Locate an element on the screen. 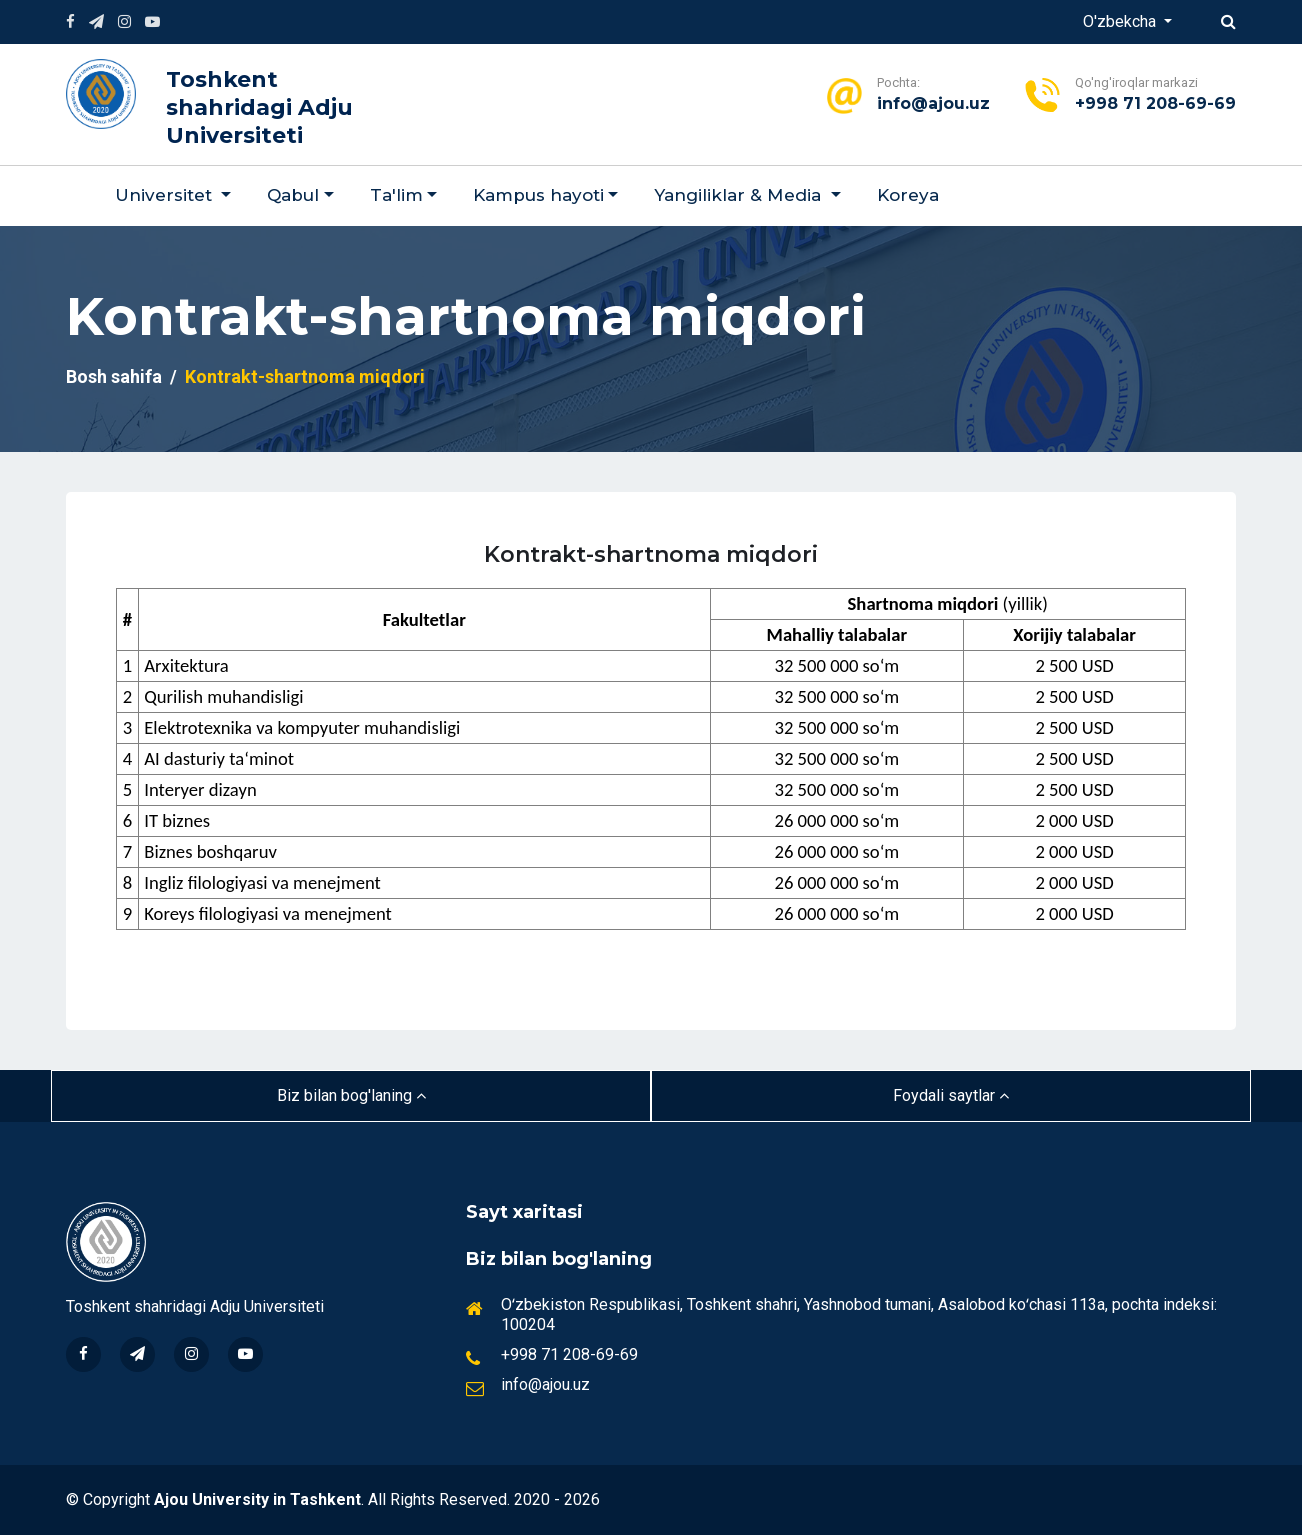 This screenshot has height=1535, width=1302. Biz bilan bog'laning is located at coordinates (351, 1095).